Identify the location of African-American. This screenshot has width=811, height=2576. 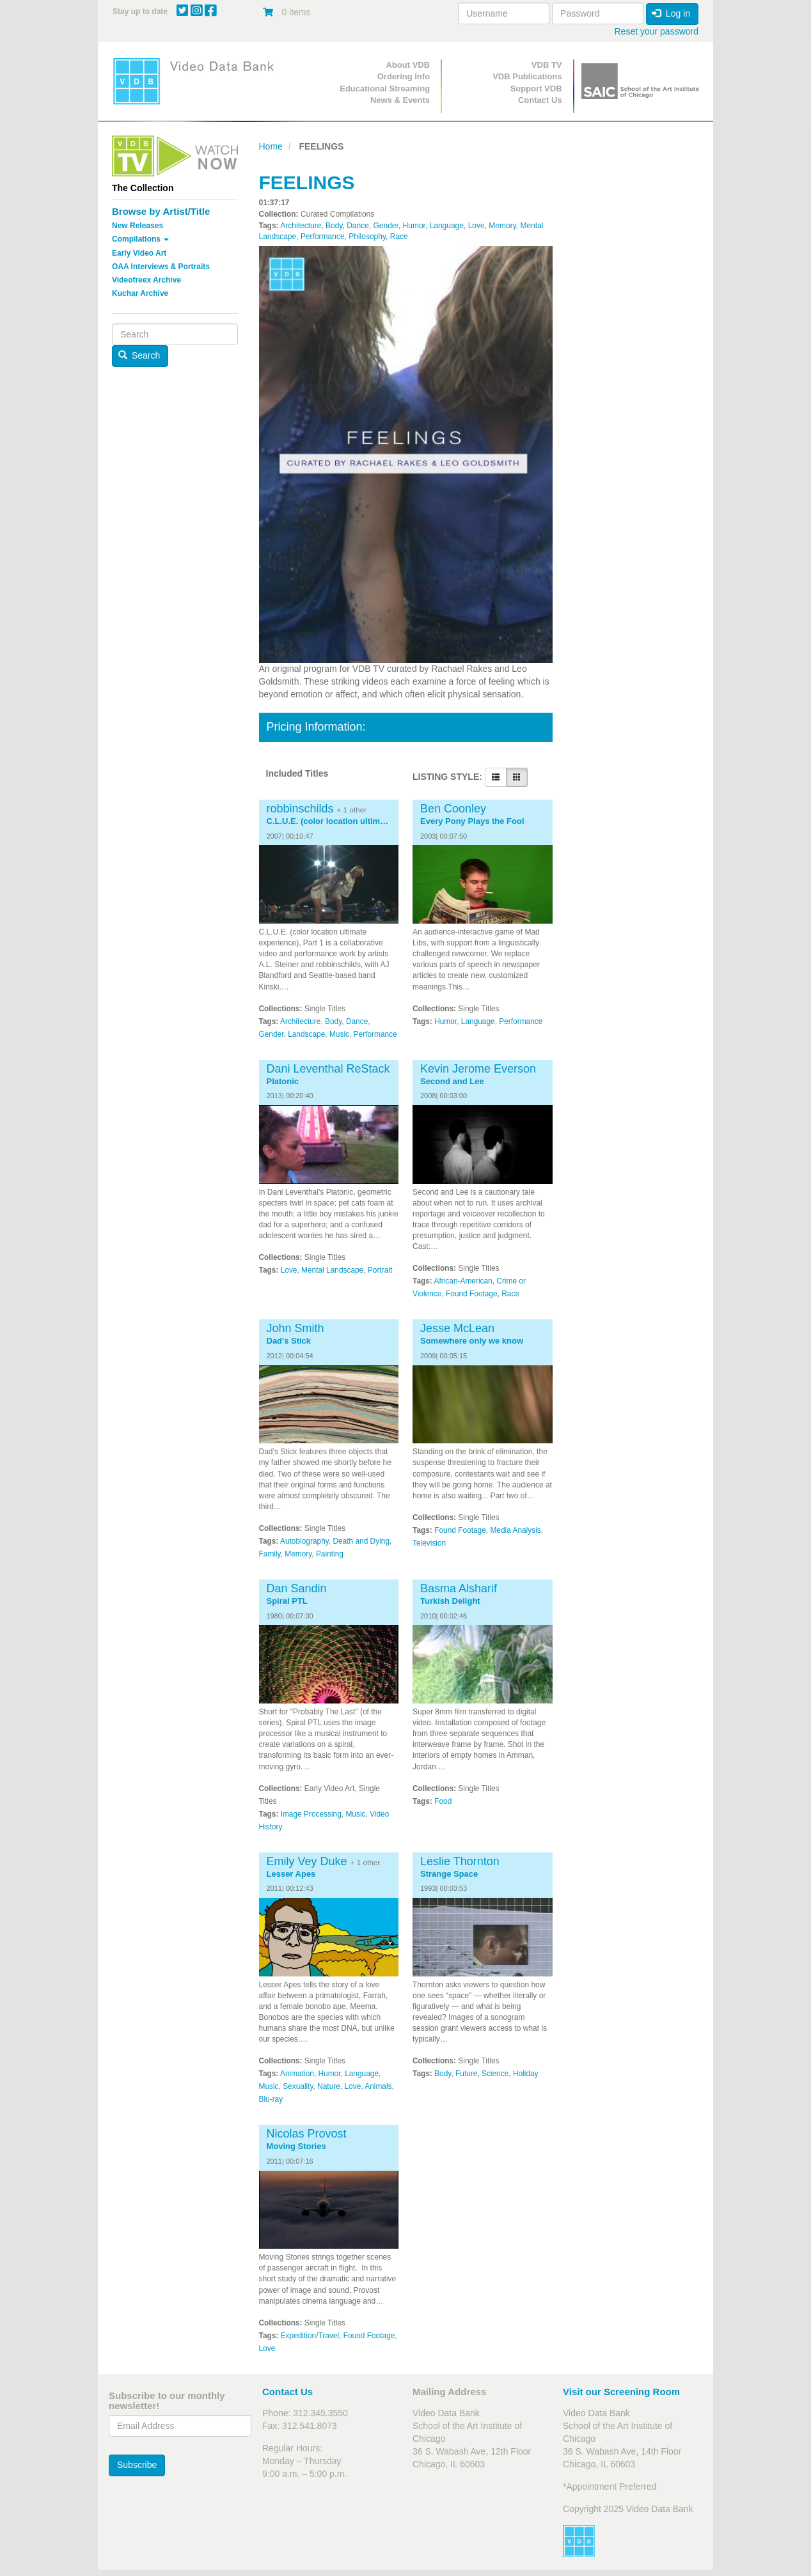
(463, 1280).